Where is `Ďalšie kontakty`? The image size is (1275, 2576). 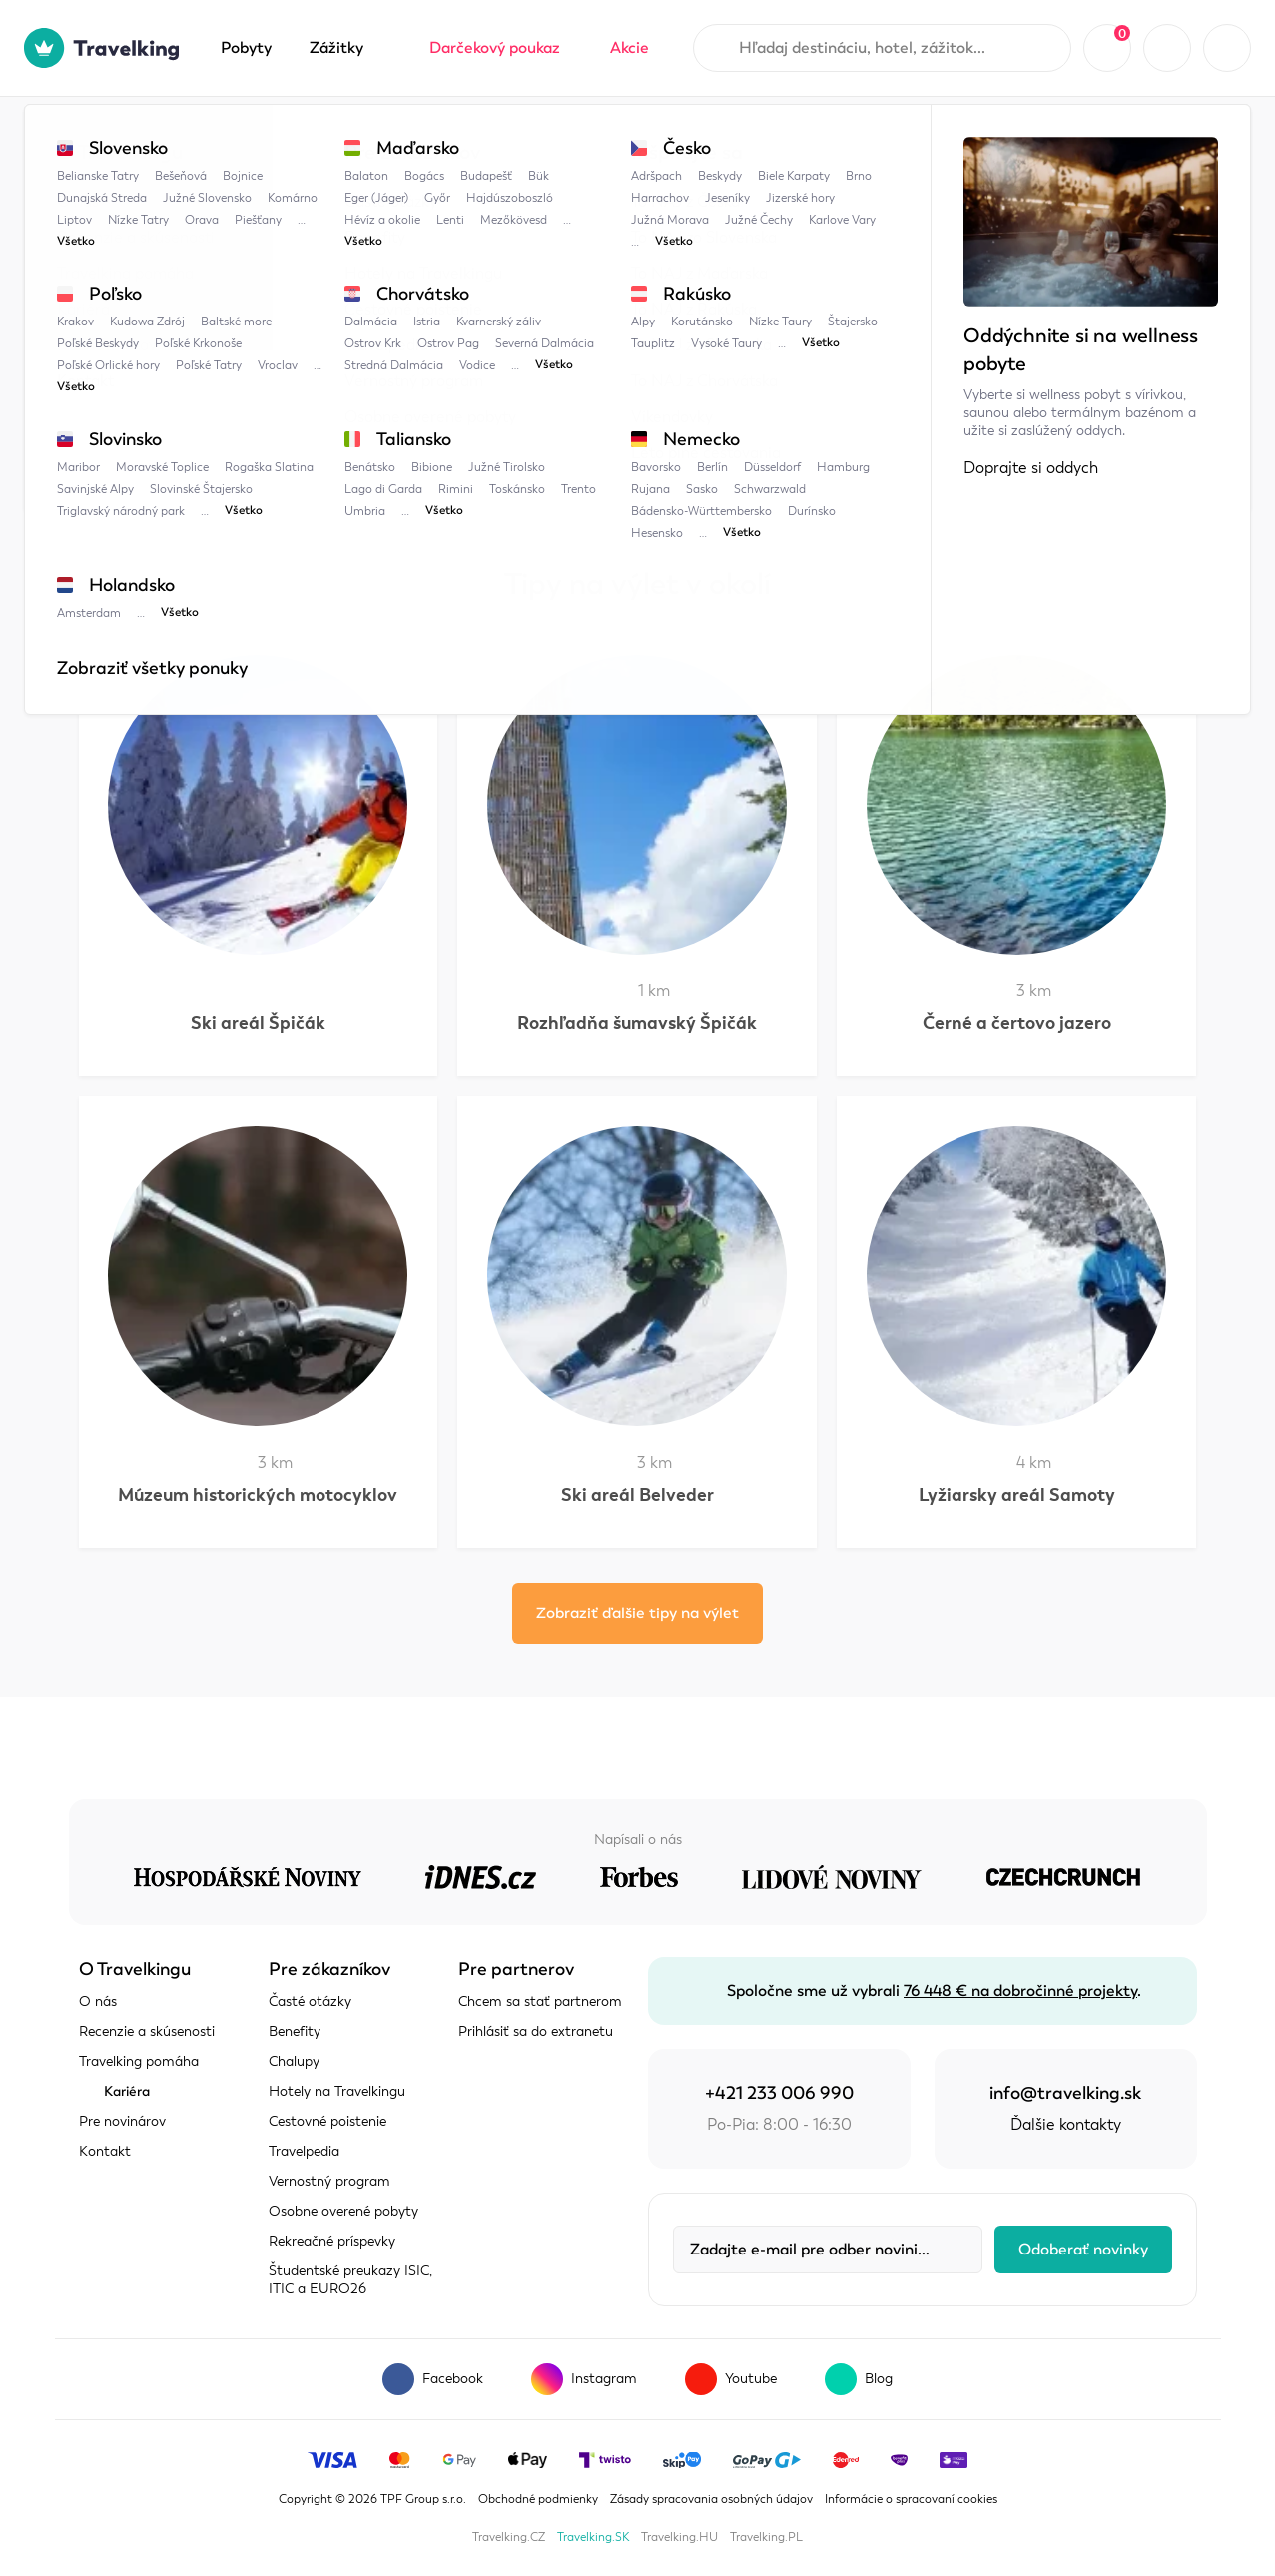 Ďalšie kontakty is located at coordinates (1065, 2125).